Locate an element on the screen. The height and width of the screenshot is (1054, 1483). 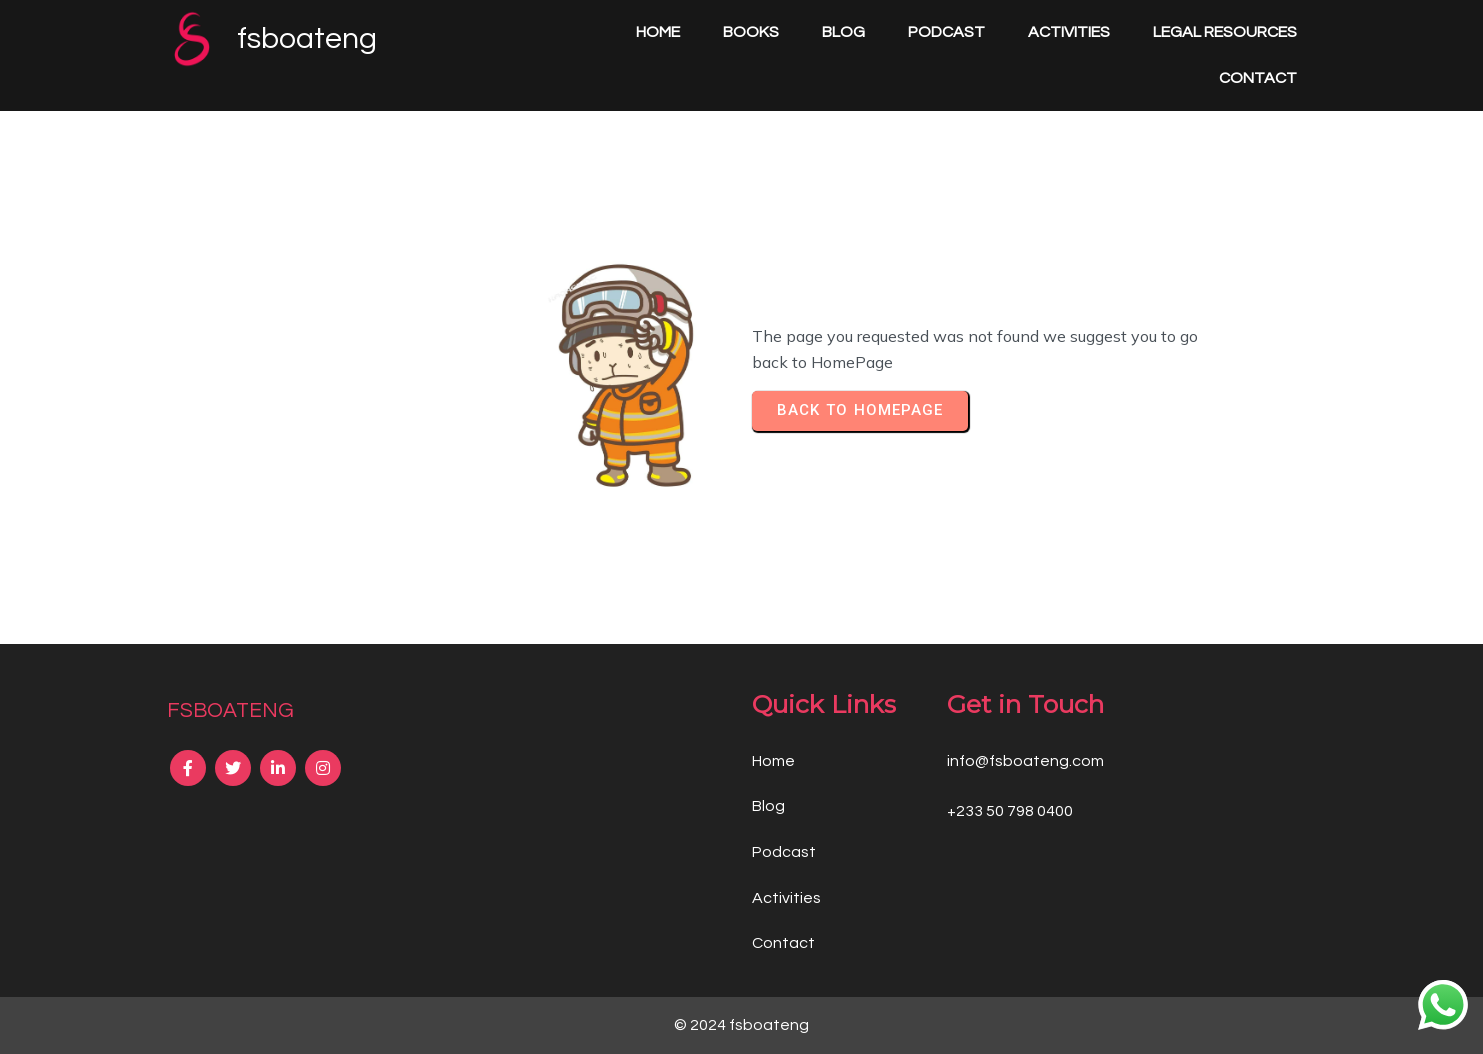
© 2024 fsboateng is located at coordinates (741, 1025).